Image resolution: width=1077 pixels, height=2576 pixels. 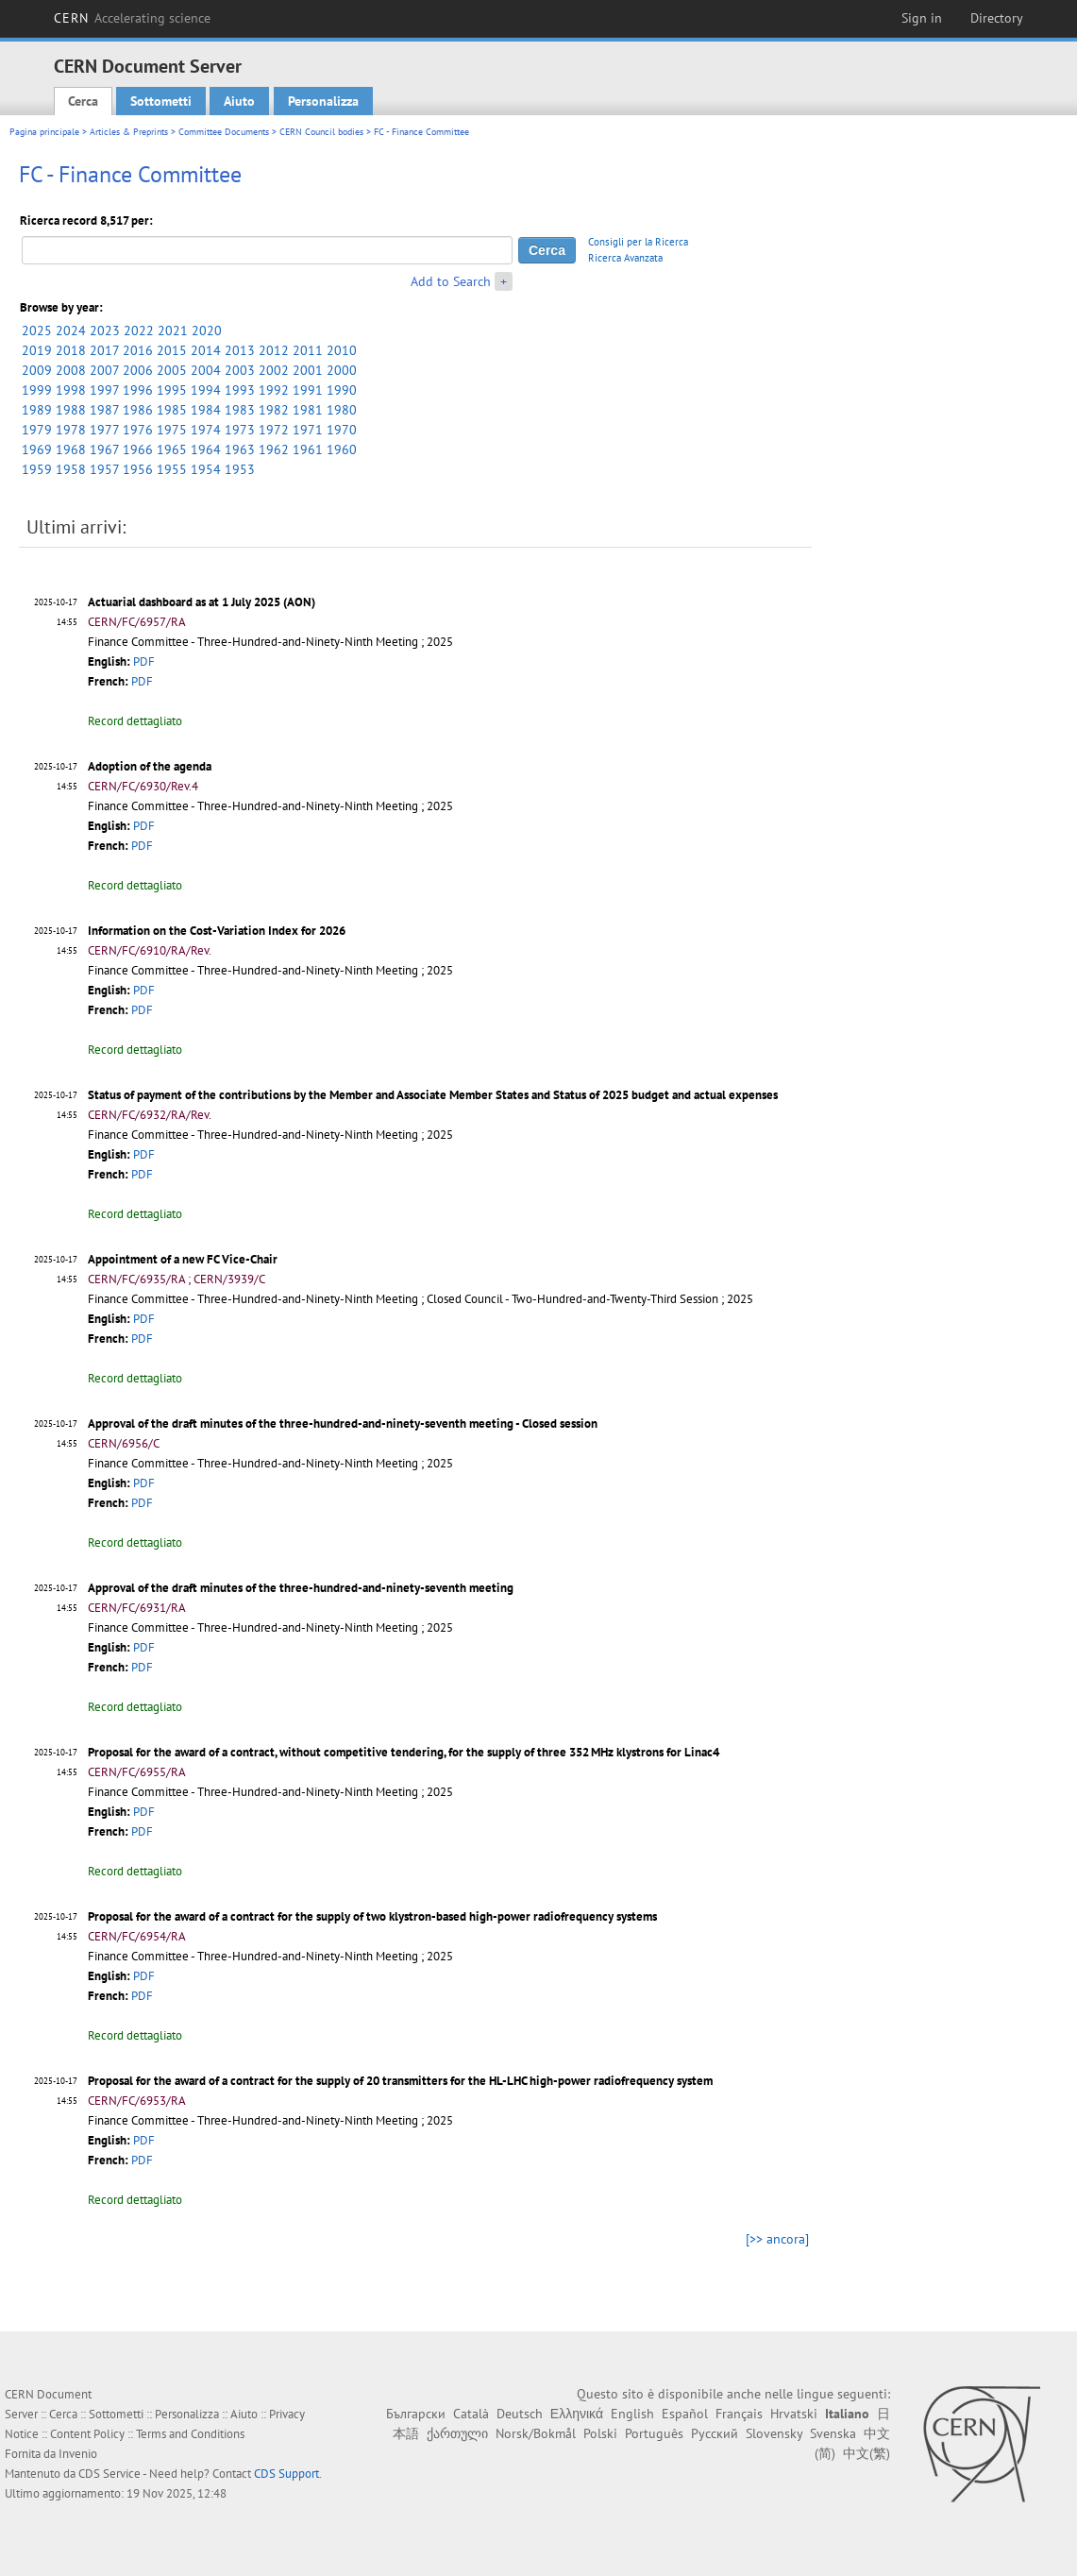 What do you see at coordinates (104, 409) in the screenshot?
I see `1987` at bounding box center [104, 409].